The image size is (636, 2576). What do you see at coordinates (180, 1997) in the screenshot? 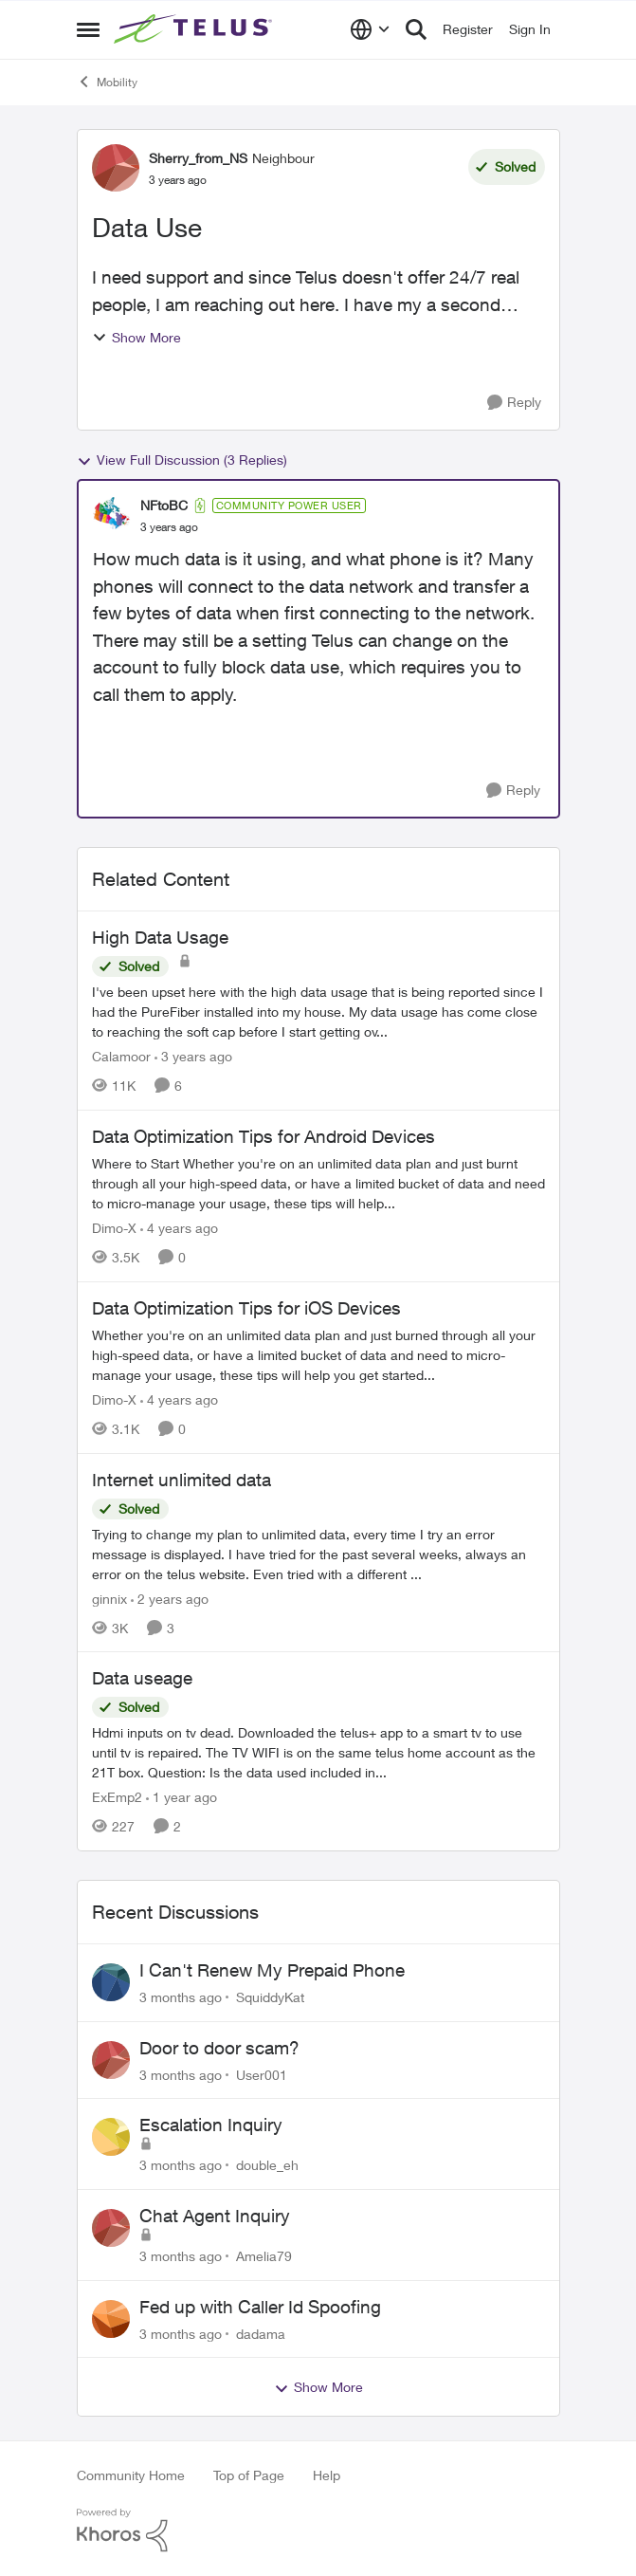
I see `[3 months ago]` at bounding box center [180, 1997].